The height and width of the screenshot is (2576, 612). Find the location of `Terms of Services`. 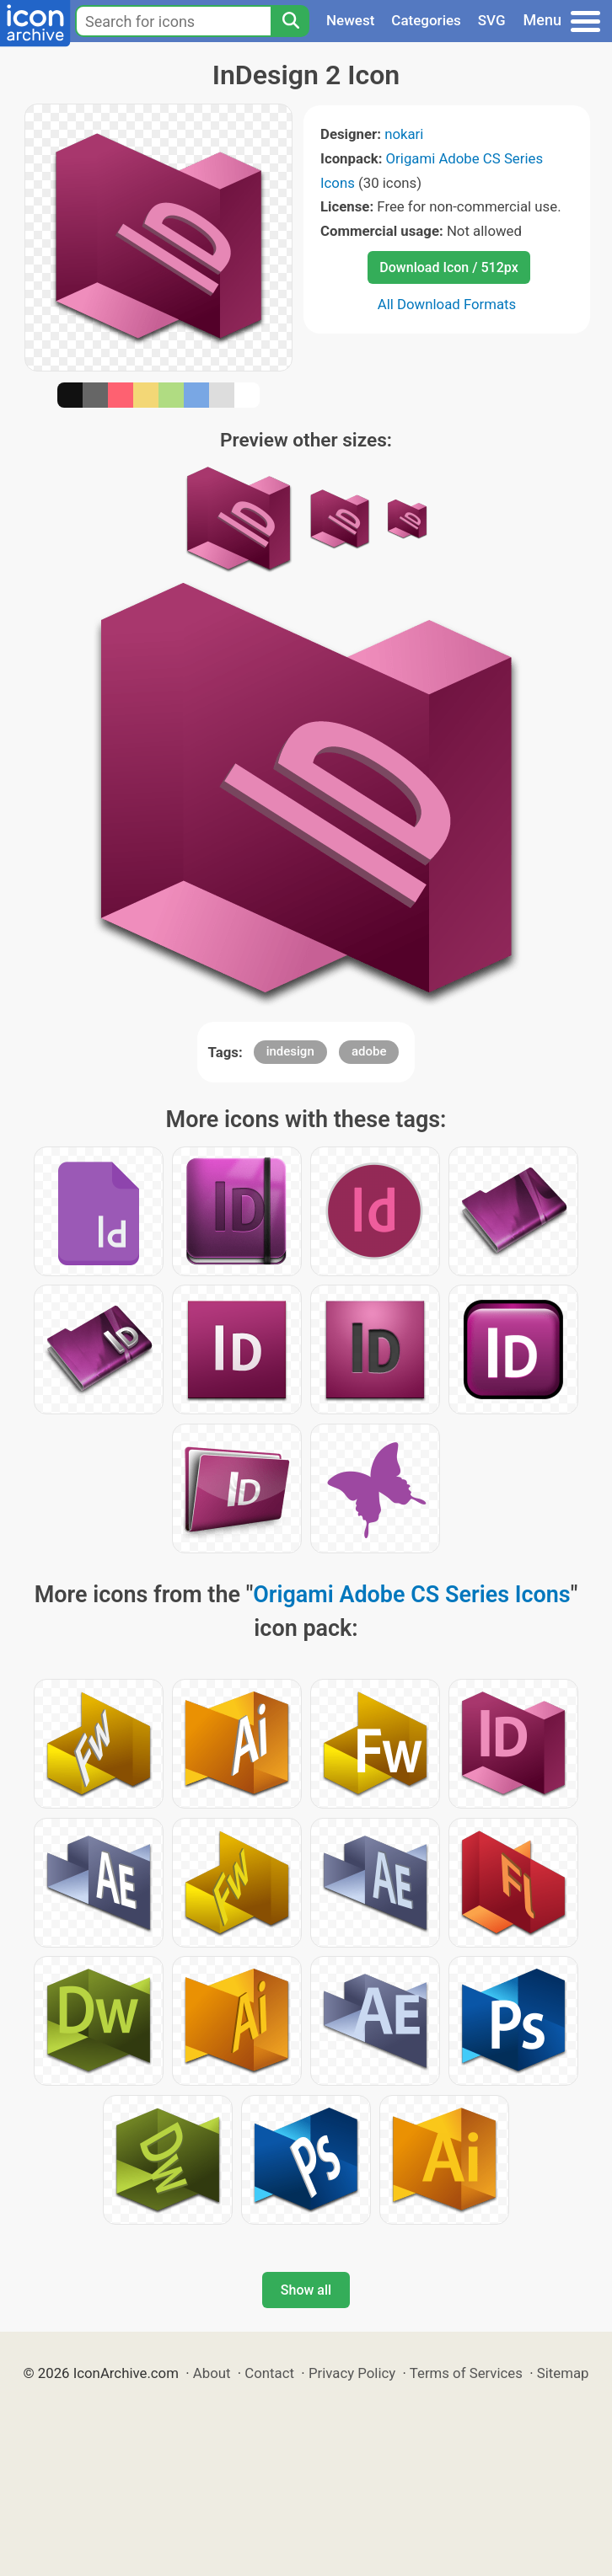

Terms of Services is located at coordinates (466, 2373).